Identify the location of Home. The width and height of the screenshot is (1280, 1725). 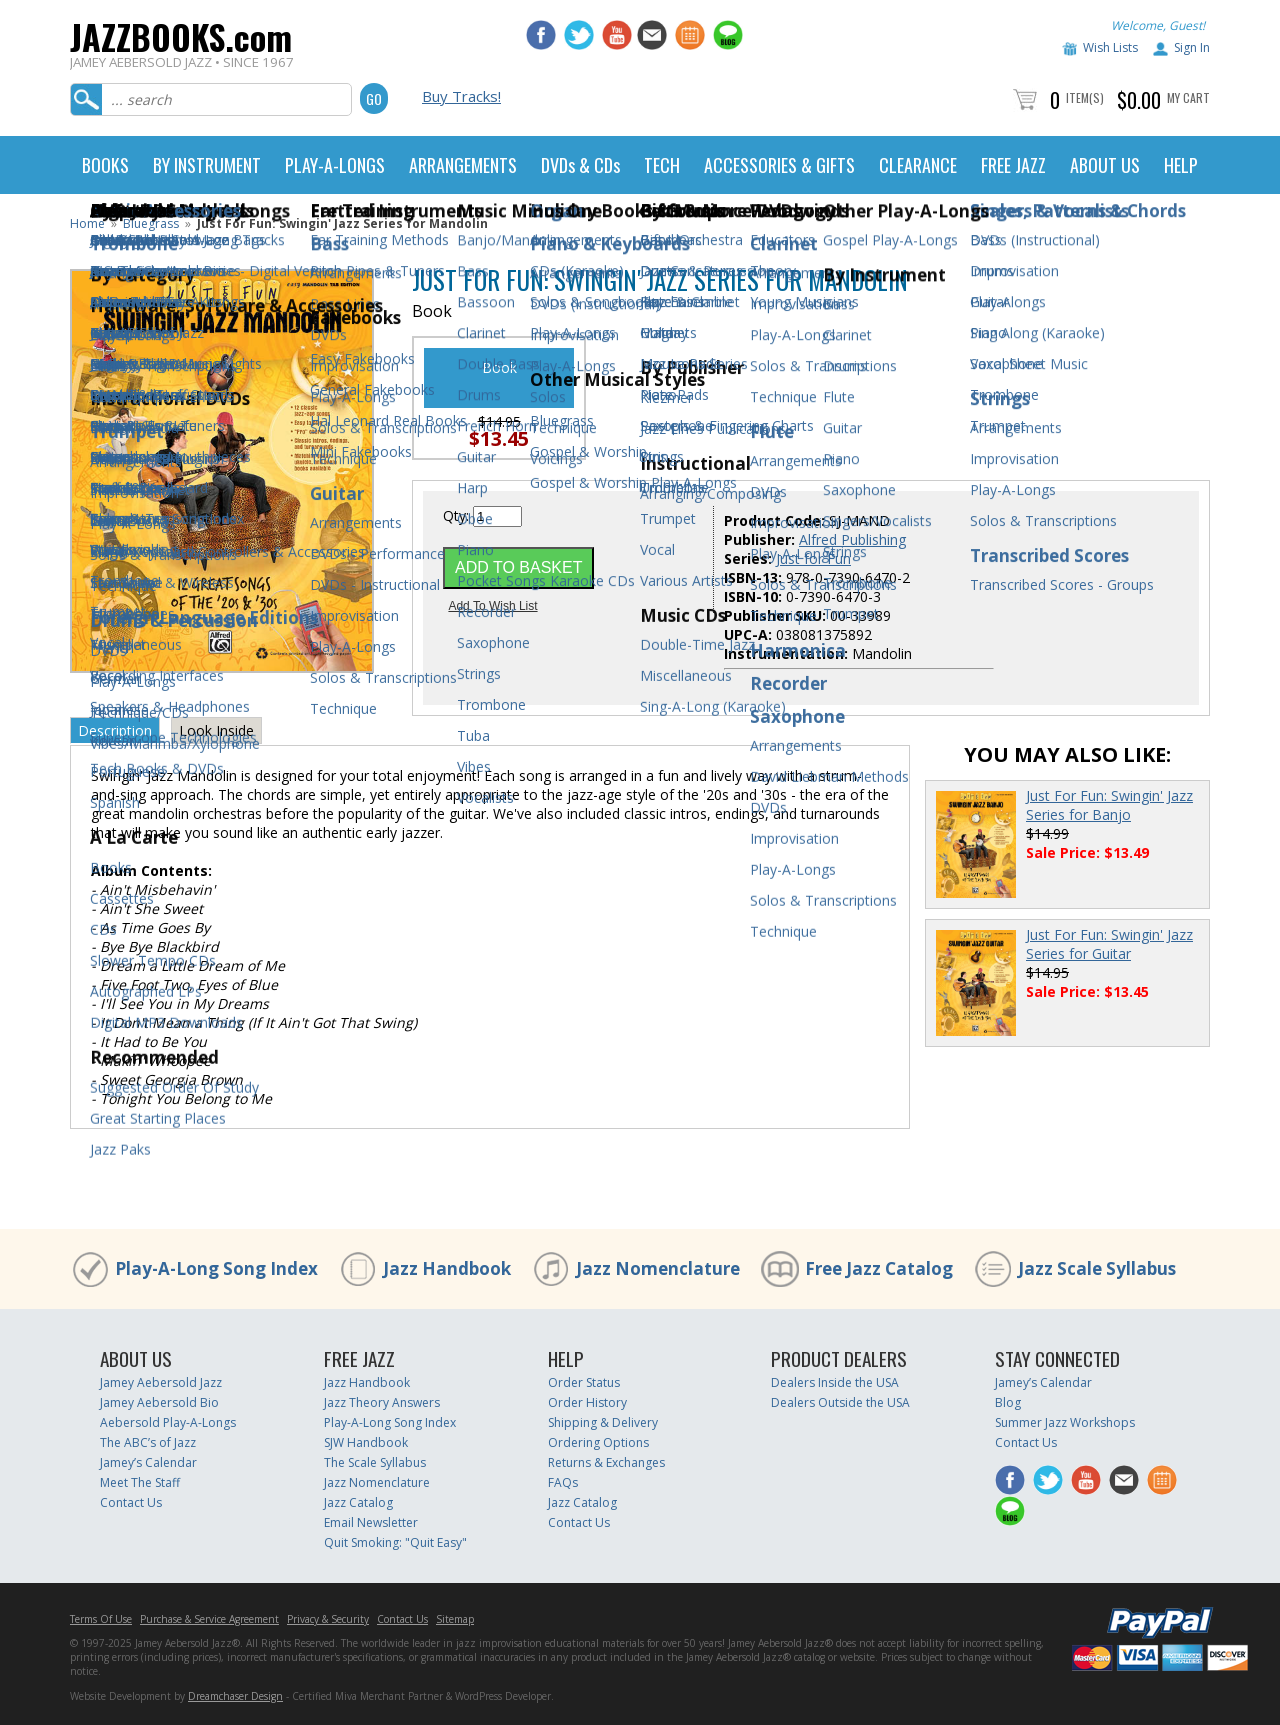
(87, 223).